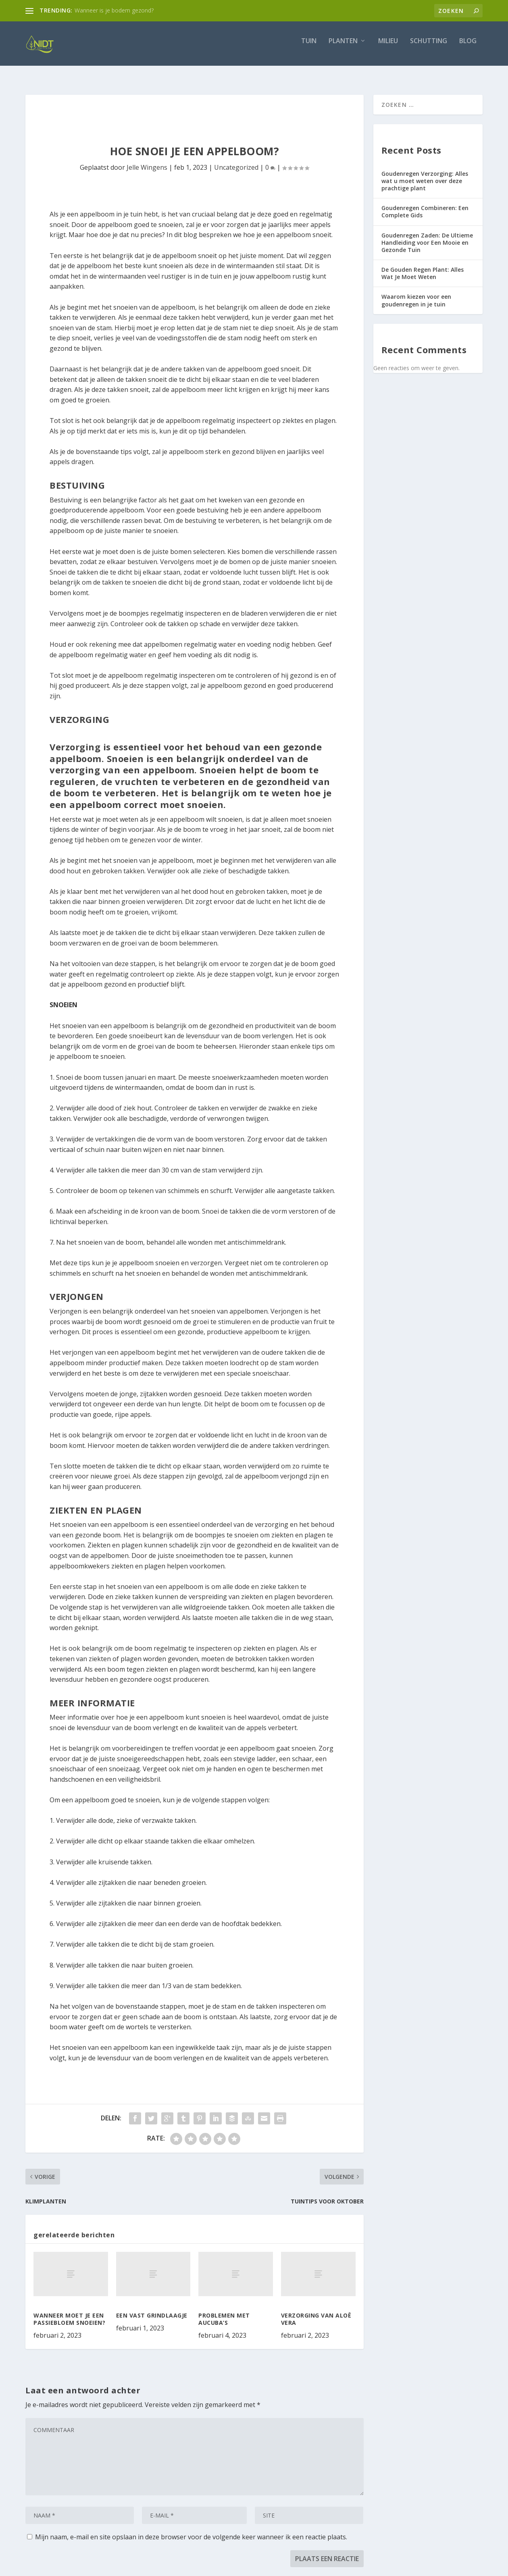 The image size is (508, 2576). Describe the element at coordinates (343, 47) in the screenshot. I see `Planten` at that location.